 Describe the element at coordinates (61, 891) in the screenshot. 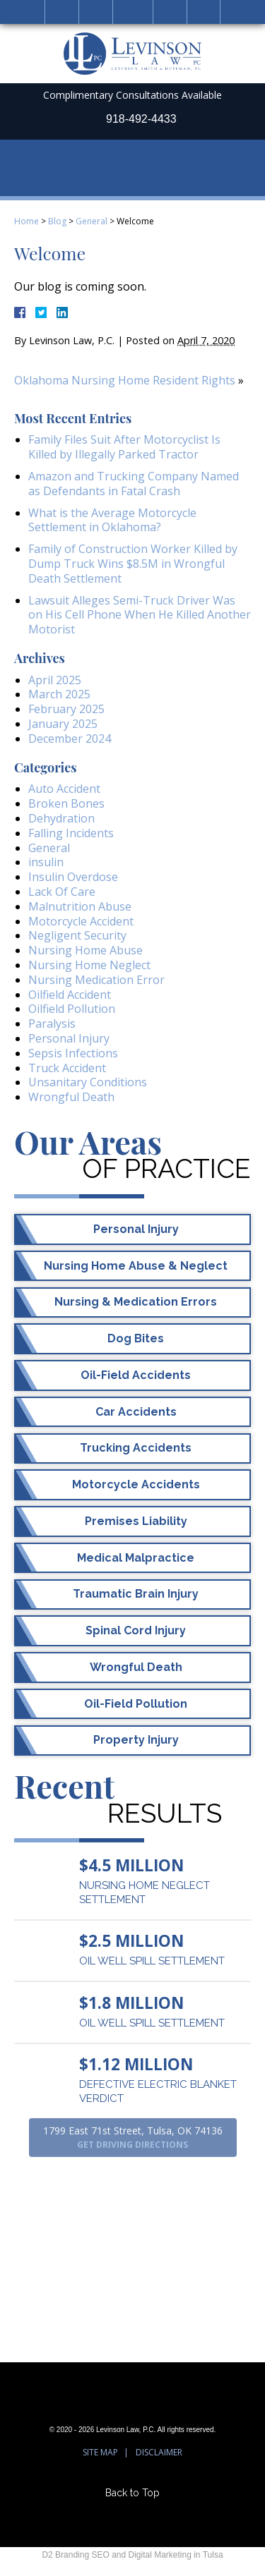

I see `Lack Of Care` at that location.